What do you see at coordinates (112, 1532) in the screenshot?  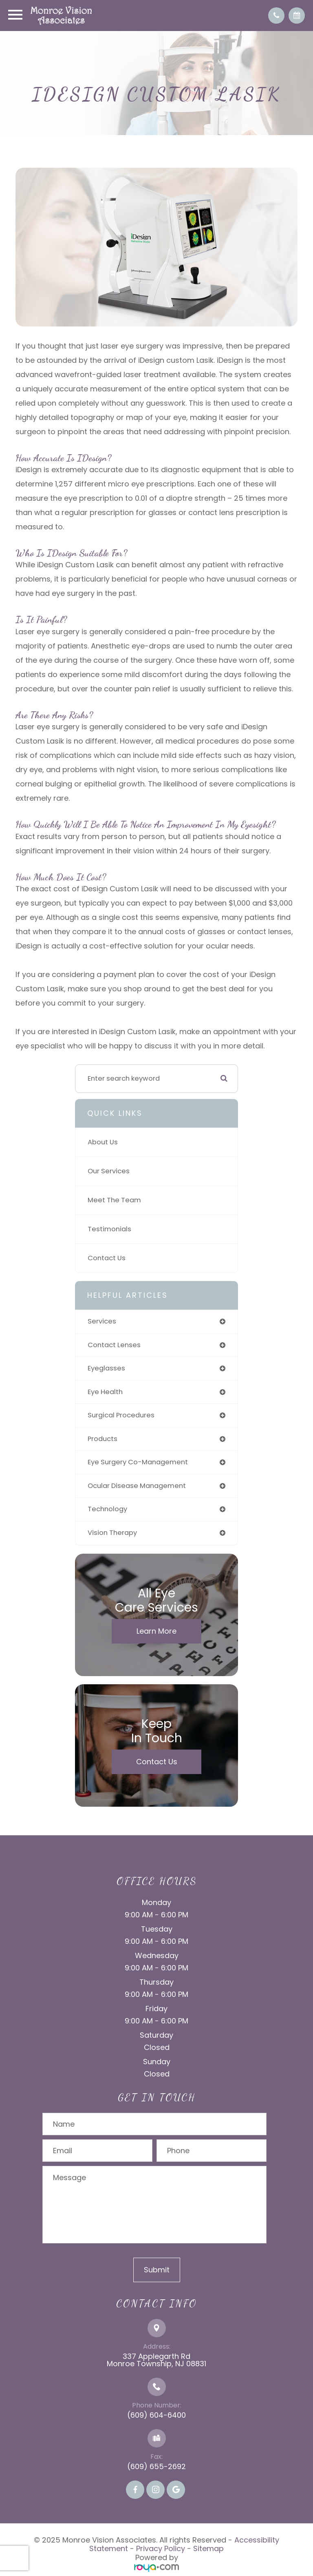 I see `vision therapy` at bounding box center [112, 1532].